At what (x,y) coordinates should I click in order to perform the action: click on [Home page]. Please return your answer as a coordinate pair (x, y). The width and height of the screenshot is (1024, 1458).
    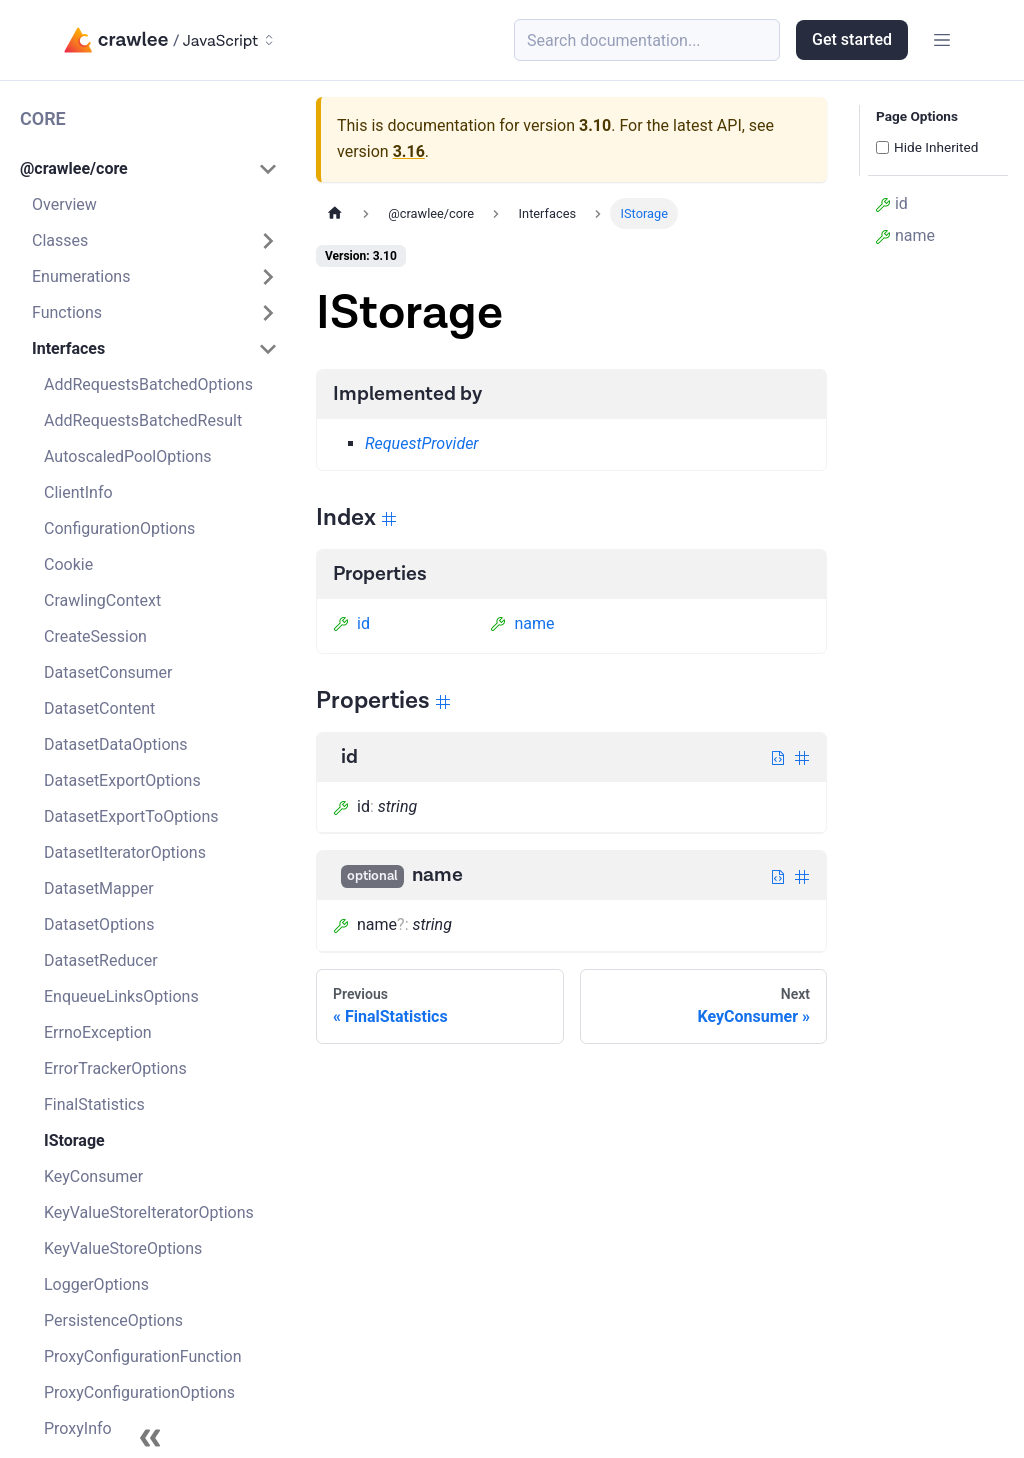
    Looking at the image, I should click on (335, 213).